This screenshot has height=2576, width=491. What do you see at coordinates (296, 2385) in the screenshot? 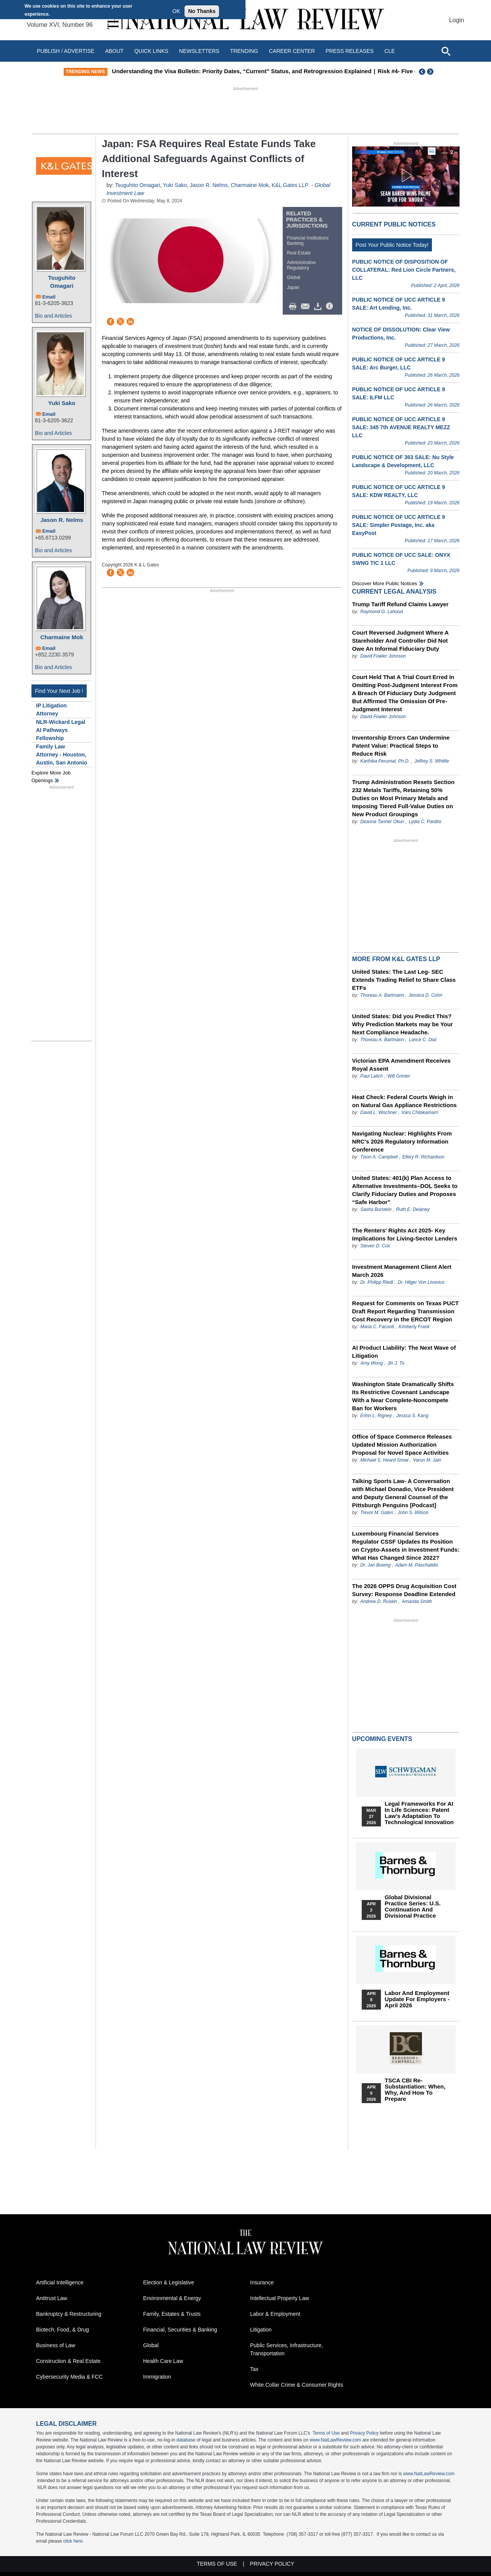
I see `White Collar Crime & Consumer Rights` at bounding box center [296, 2385].